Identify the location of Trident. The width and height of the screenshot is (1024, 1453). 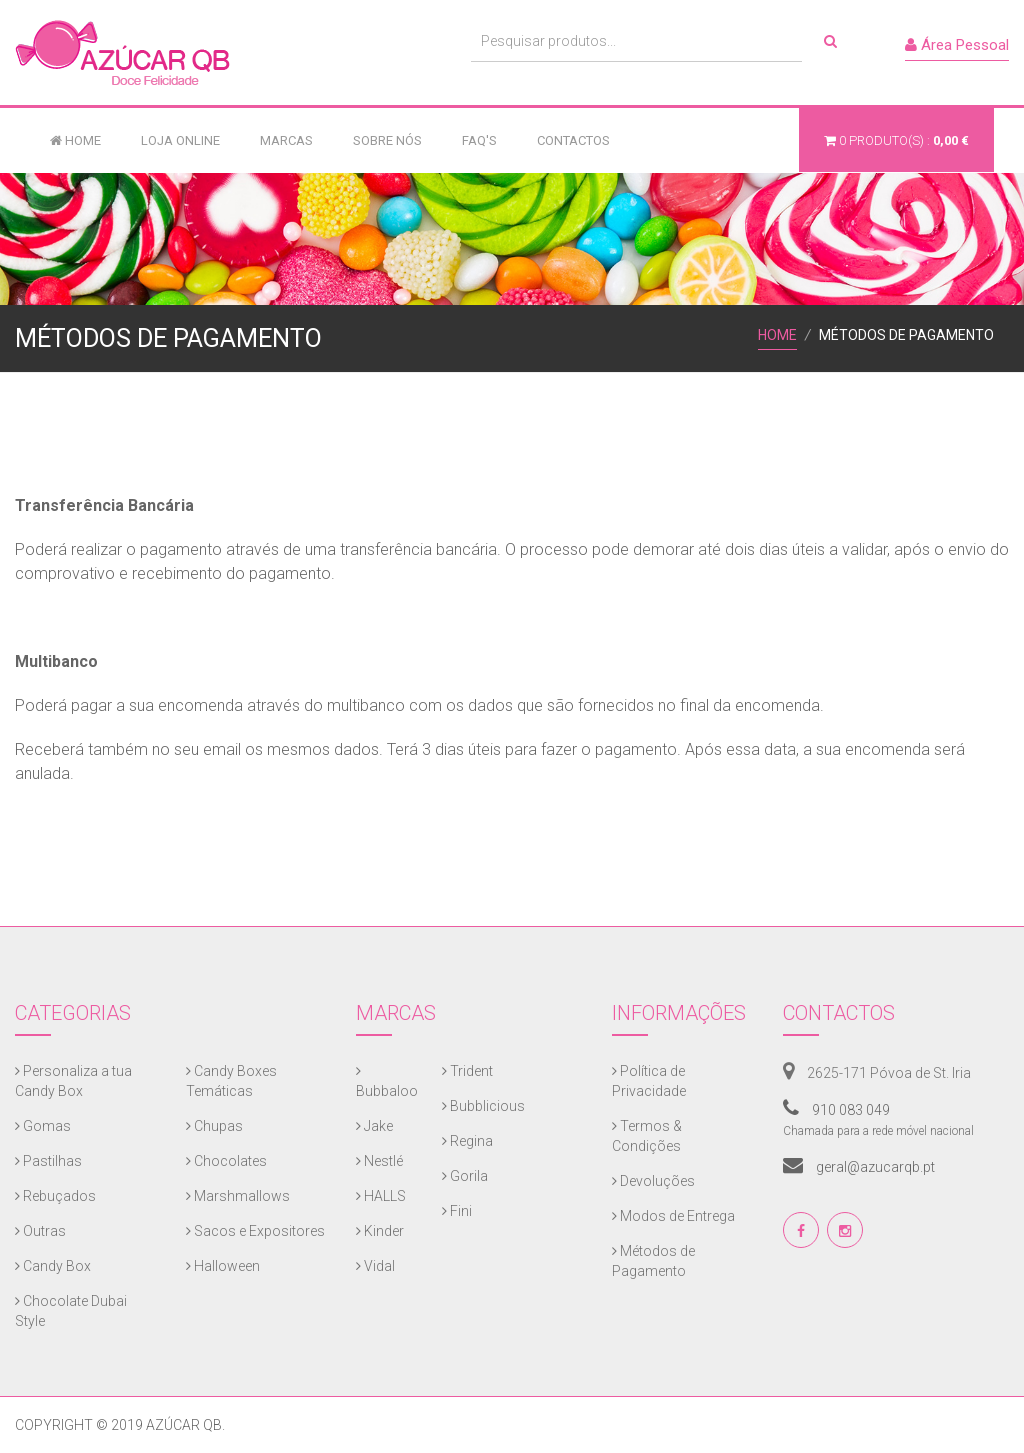
(467, 1071).